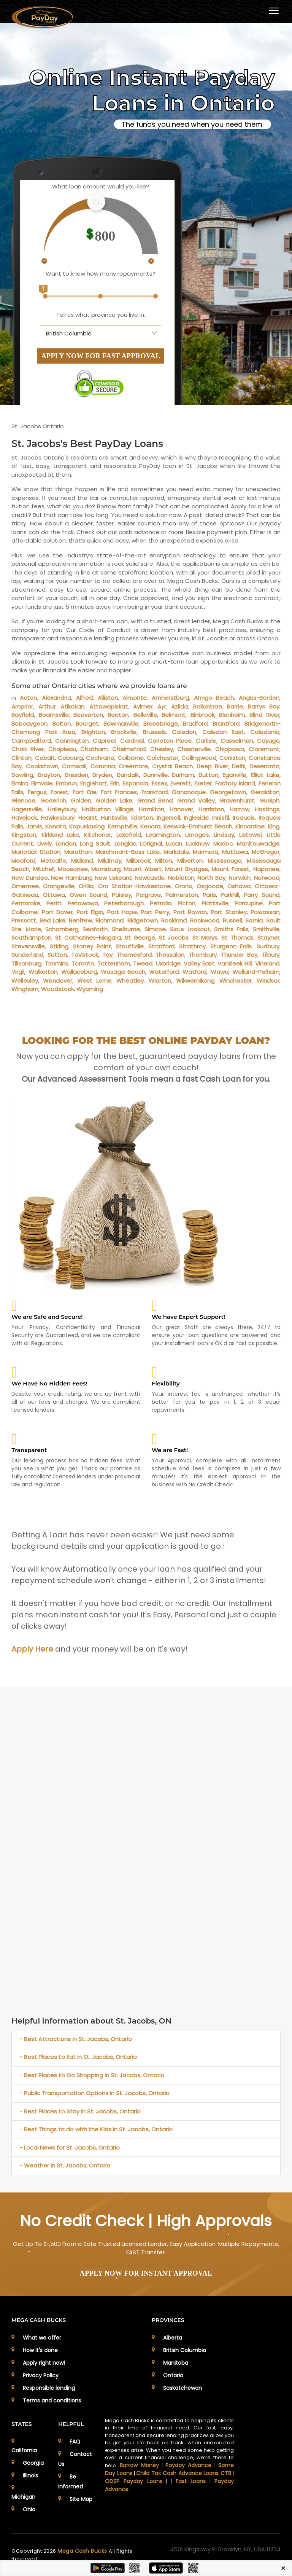 The width and height of the screenshot is (292, 2576). What do you see at coordinates (232, 920) in the screenshot?
I see `Russell` at bounding box center [232, 920].